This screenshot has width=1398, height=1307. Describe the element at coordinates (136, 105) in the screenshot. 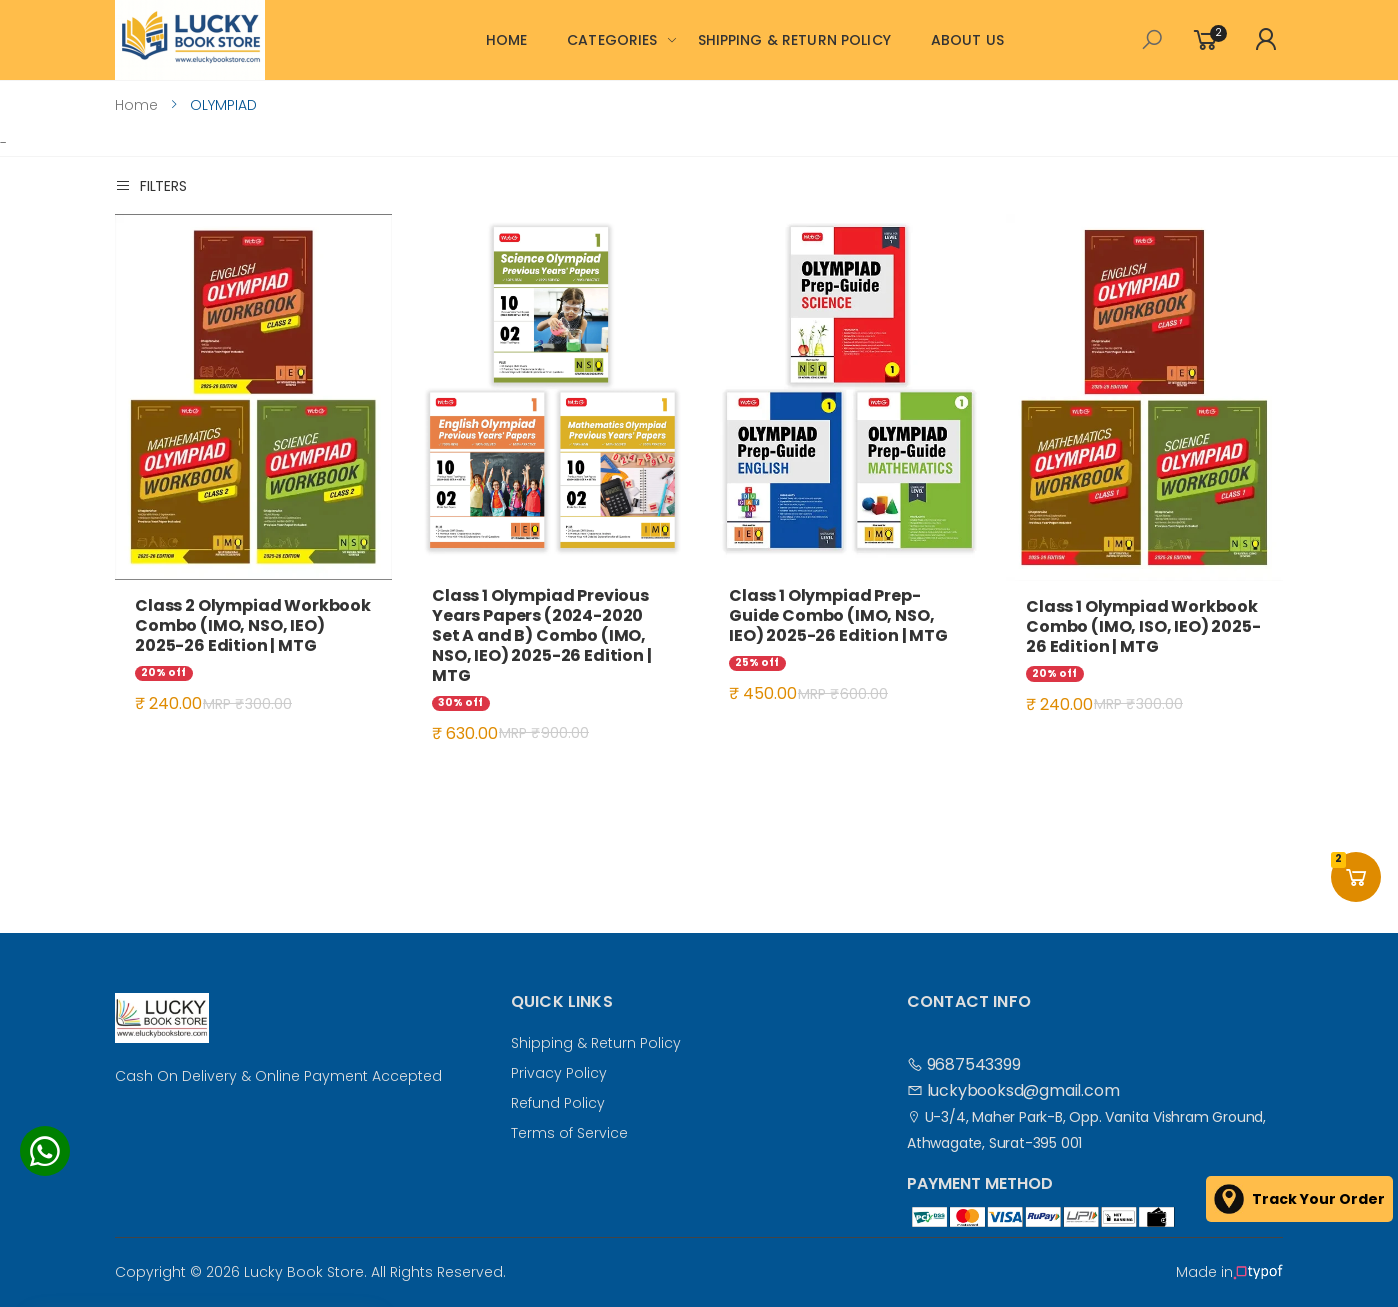

I see `Home` at that location.